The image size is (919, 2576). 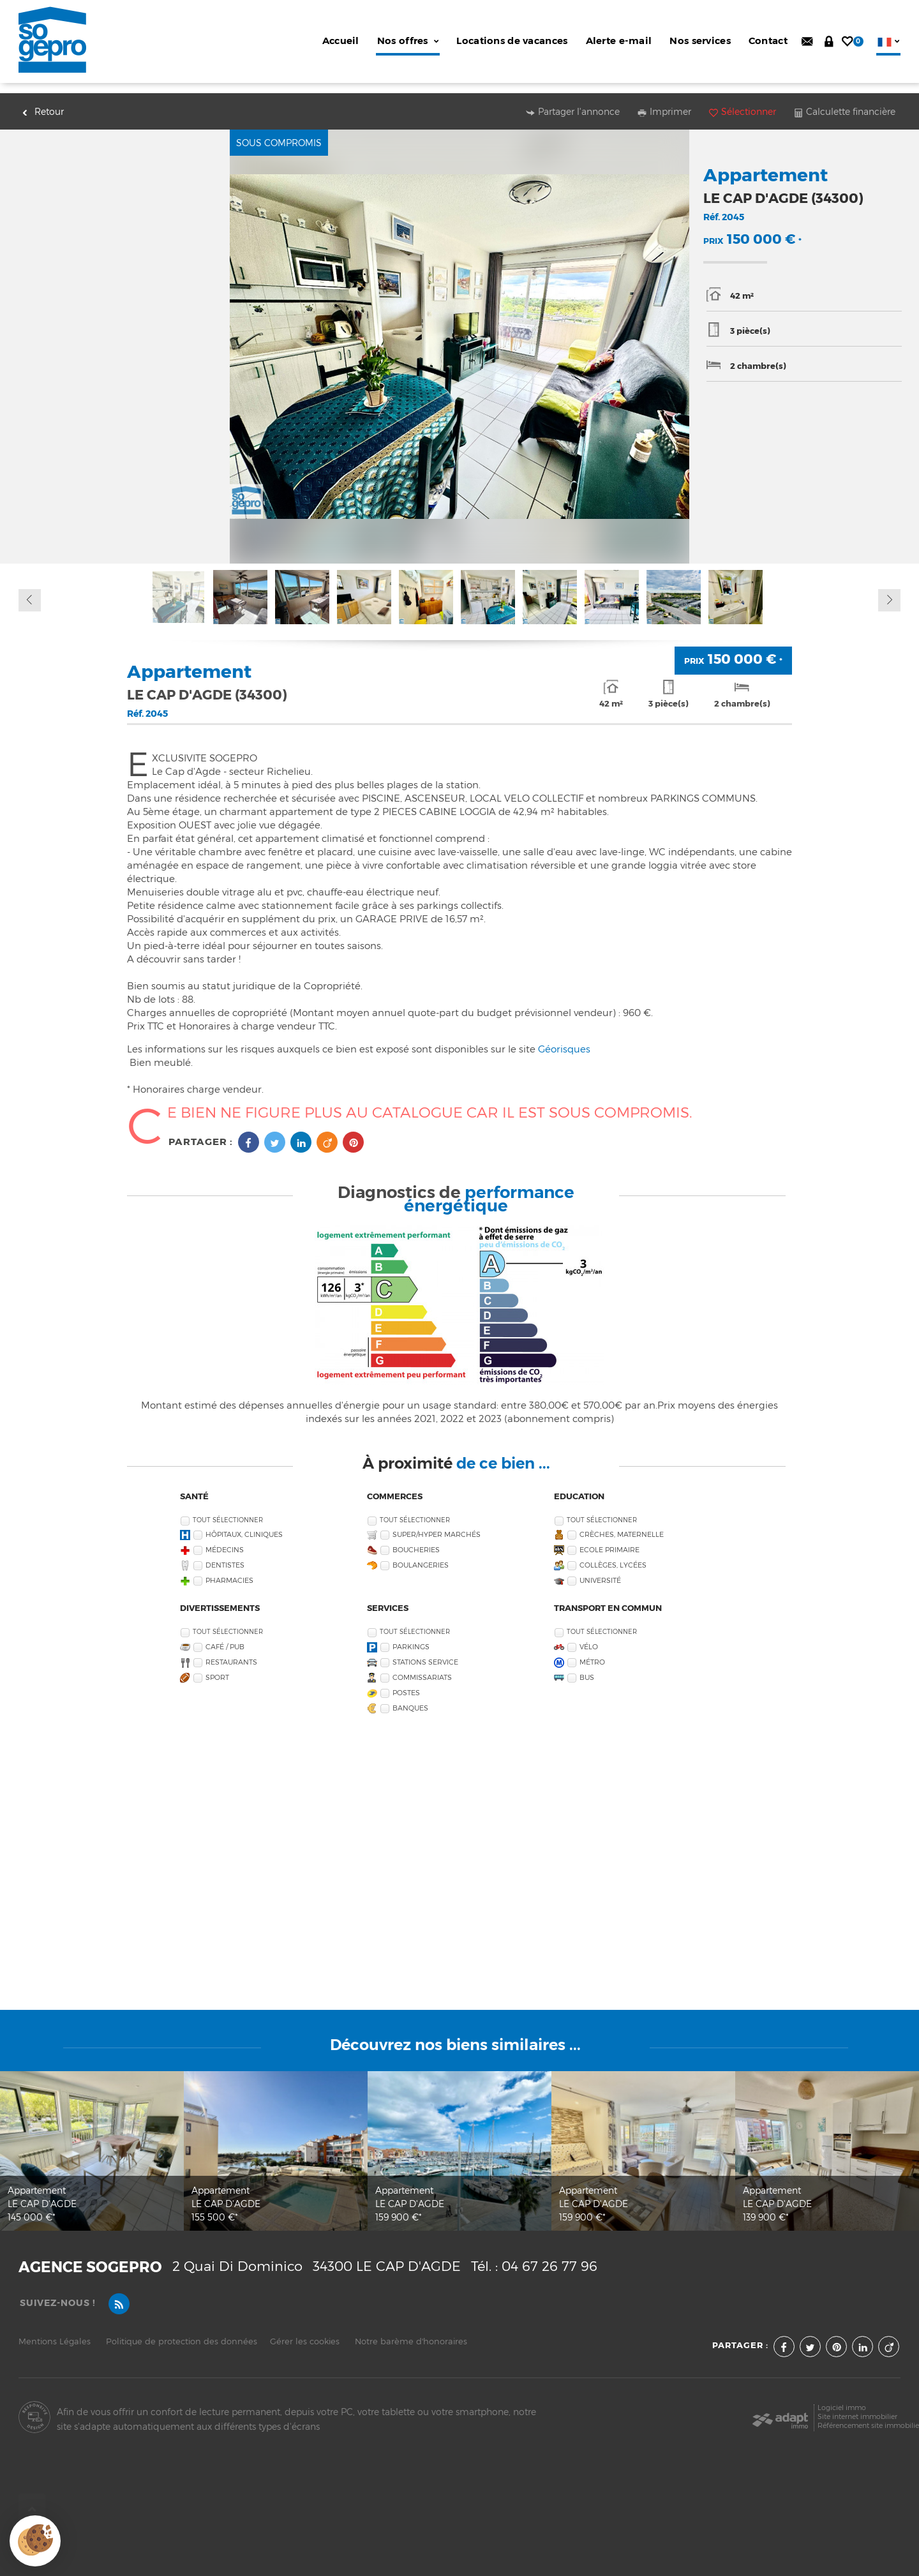 What do you see at coordinates (217, 1667) in the screenshot?
I see `Sport` at bounding box center [217, 1667].